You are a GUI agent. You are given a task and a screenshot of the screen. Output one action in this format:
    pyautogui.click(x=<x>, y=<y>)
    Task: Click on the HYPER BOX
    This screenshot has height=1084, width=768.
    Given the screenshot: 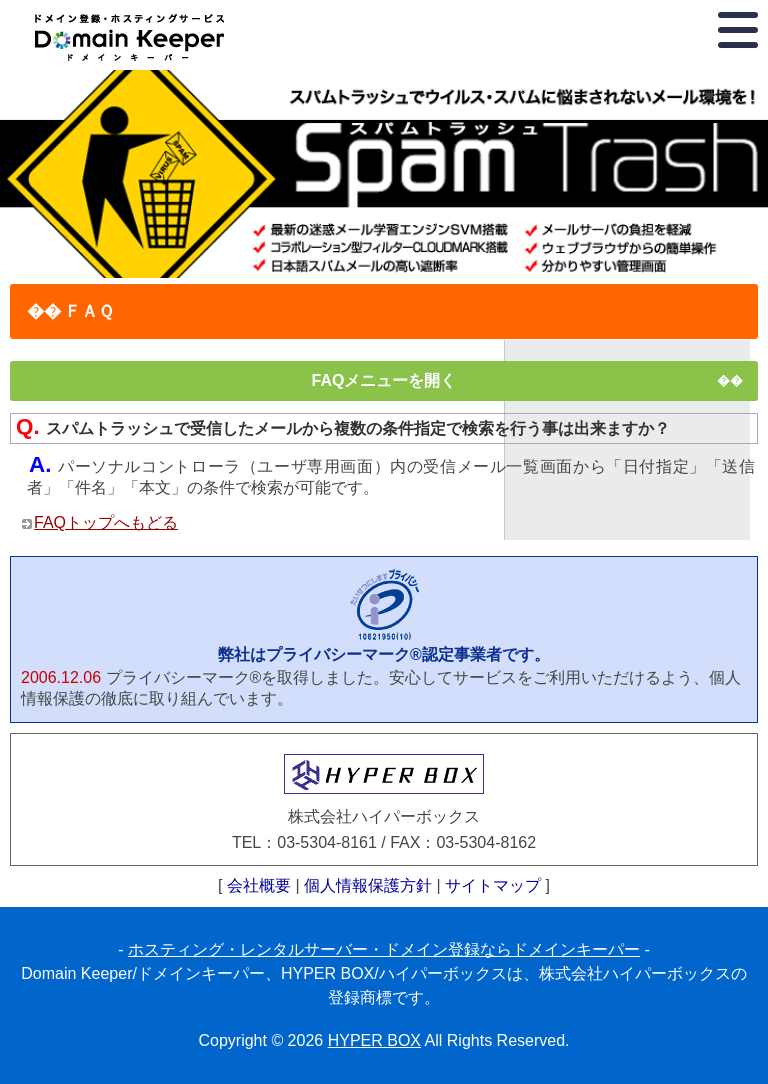 What is the action you would take?
    pyautogui.click(x=374, y=1040)
    